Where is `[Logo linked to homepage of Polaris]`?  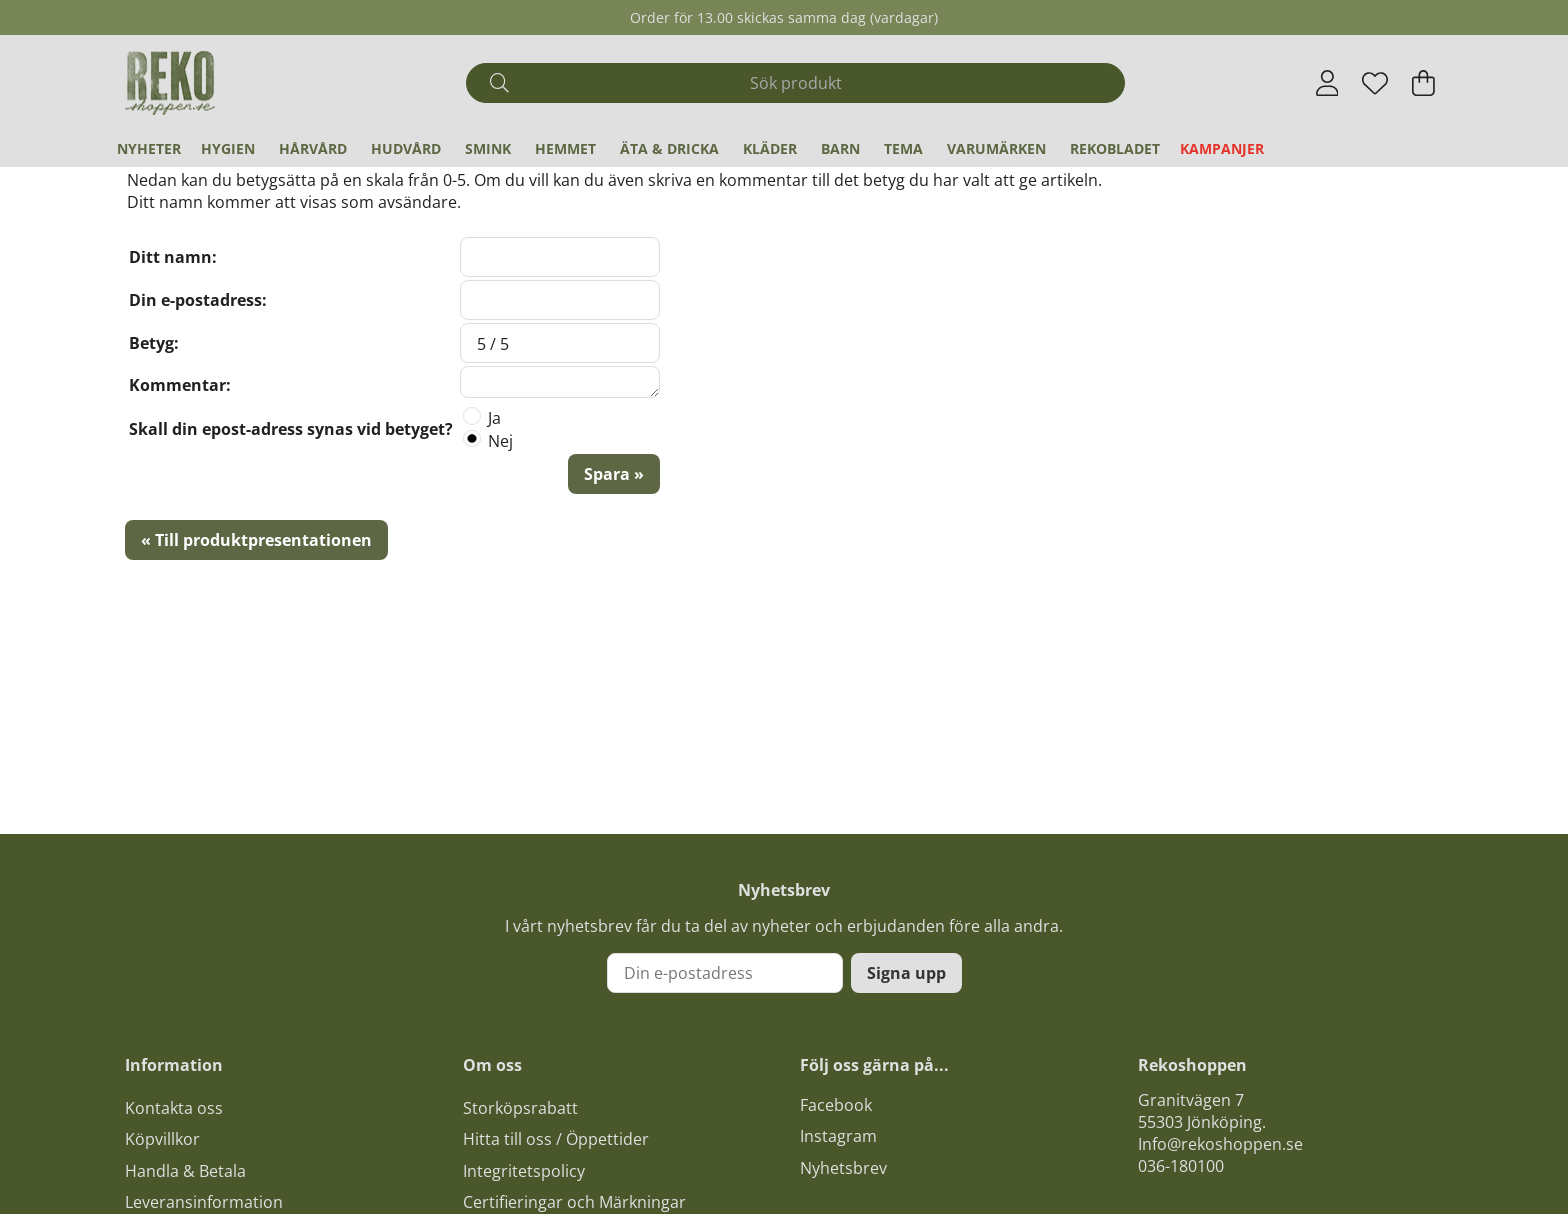 [Logo linked to homepage of Polaris] is located at coordinates (170, 83).